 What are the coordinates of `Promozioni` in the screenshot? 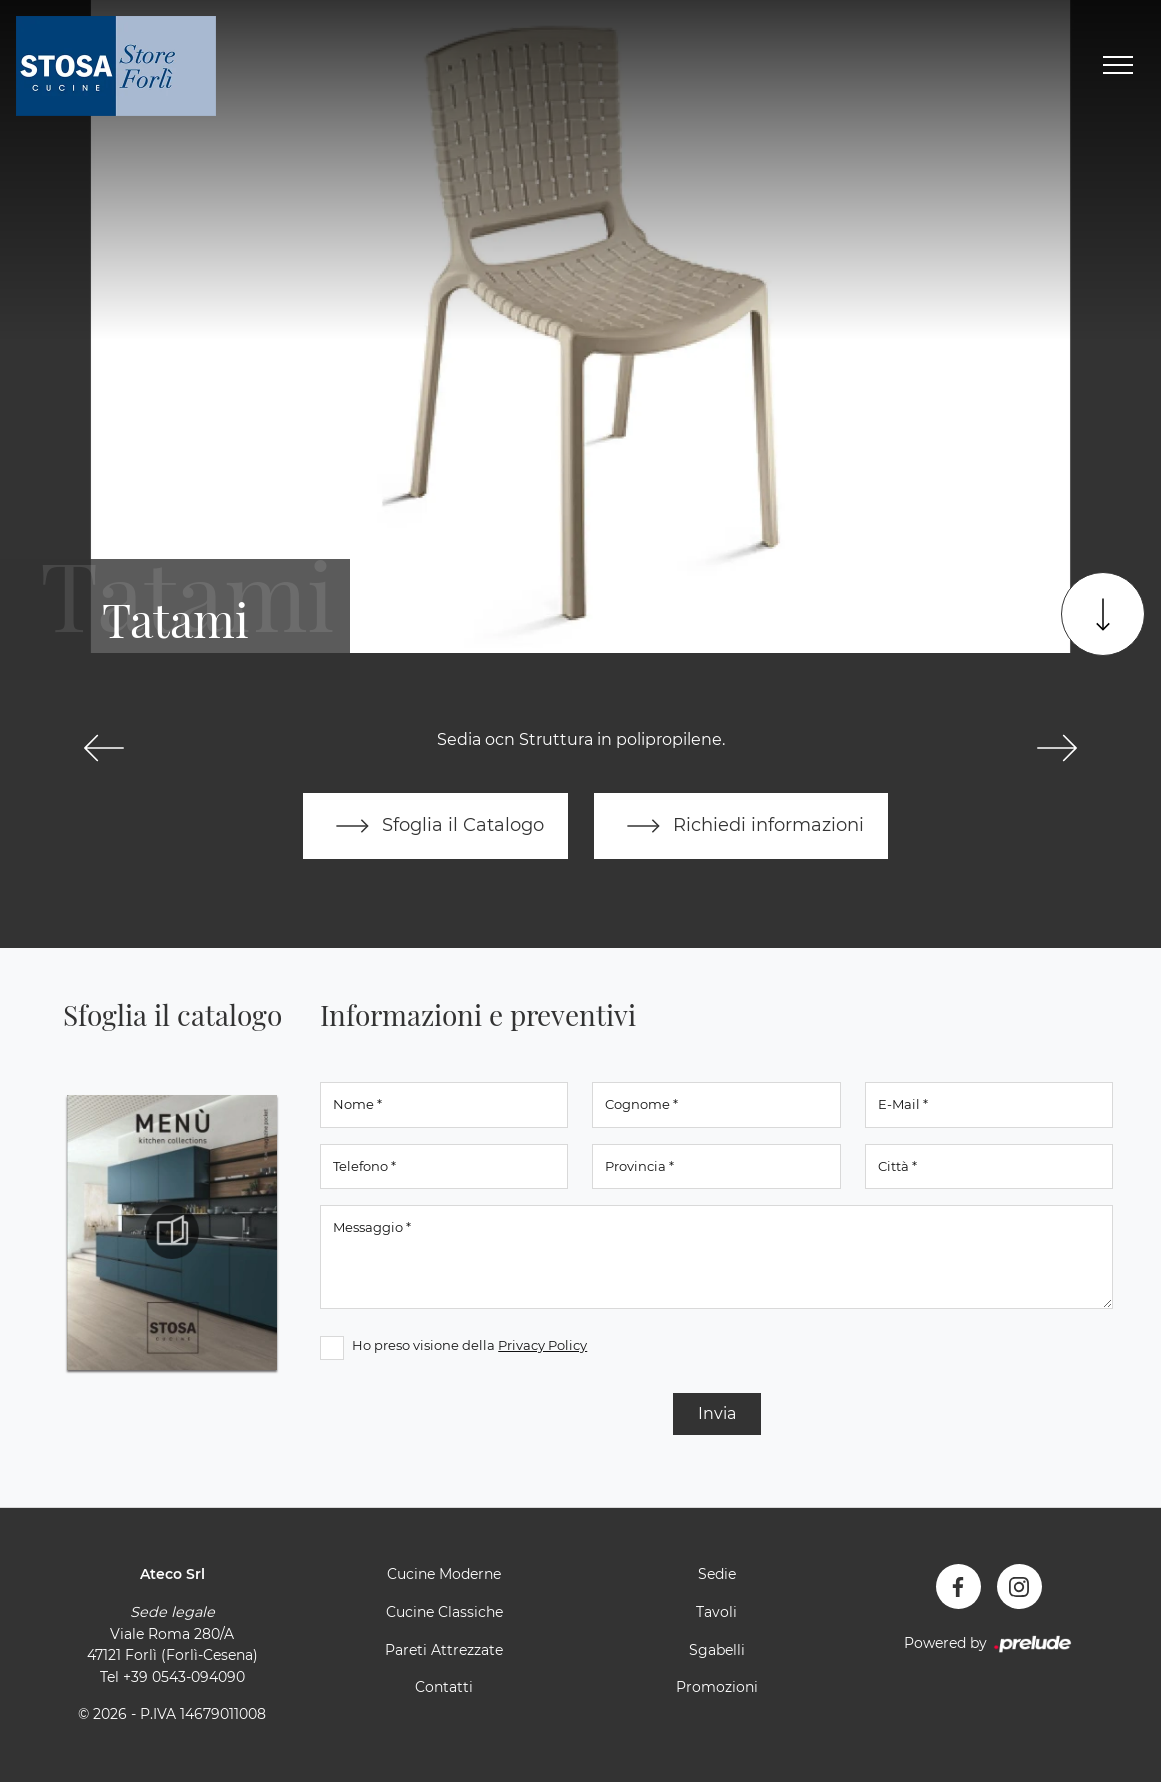 It's located at (717, 1687).